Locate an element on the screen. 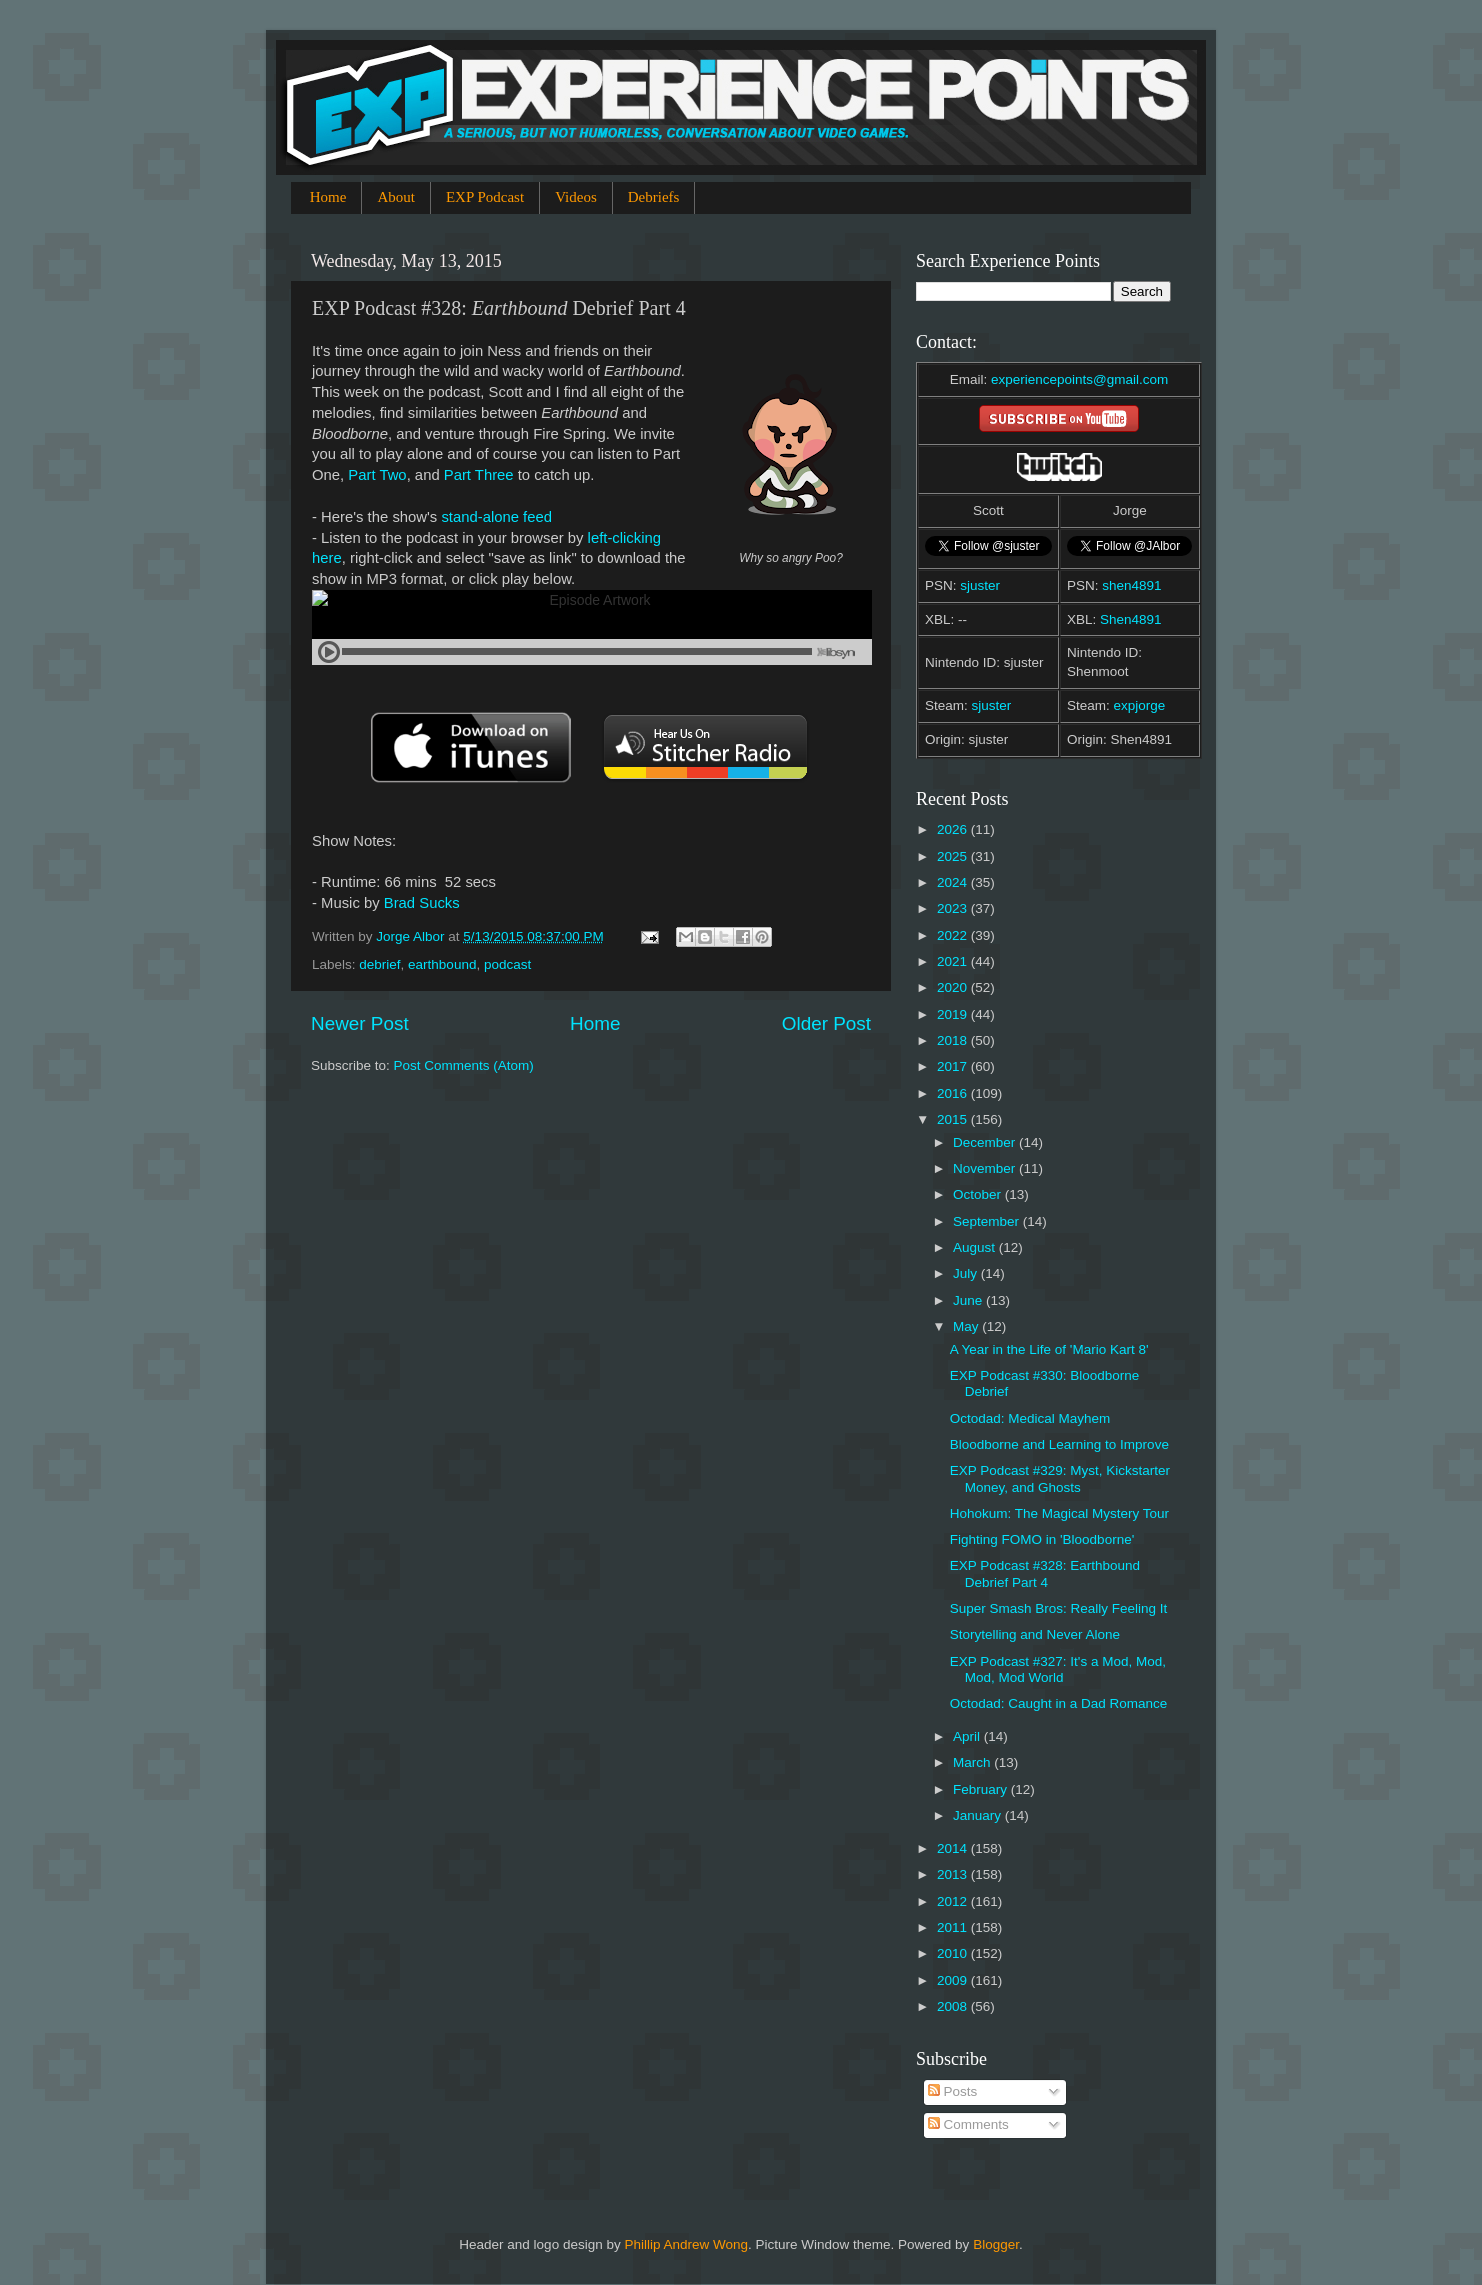  Hohokum: The Magical Mystery Tour is located at coordinates (1059, 1513).